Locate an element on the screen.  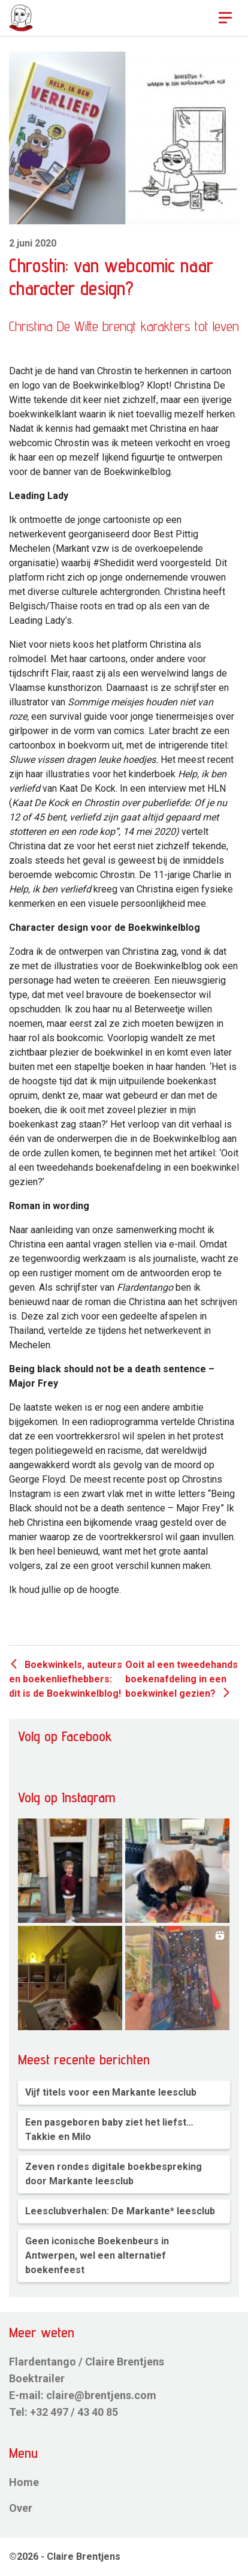
[Toggle navigation] is located at coordinates (225, 18).